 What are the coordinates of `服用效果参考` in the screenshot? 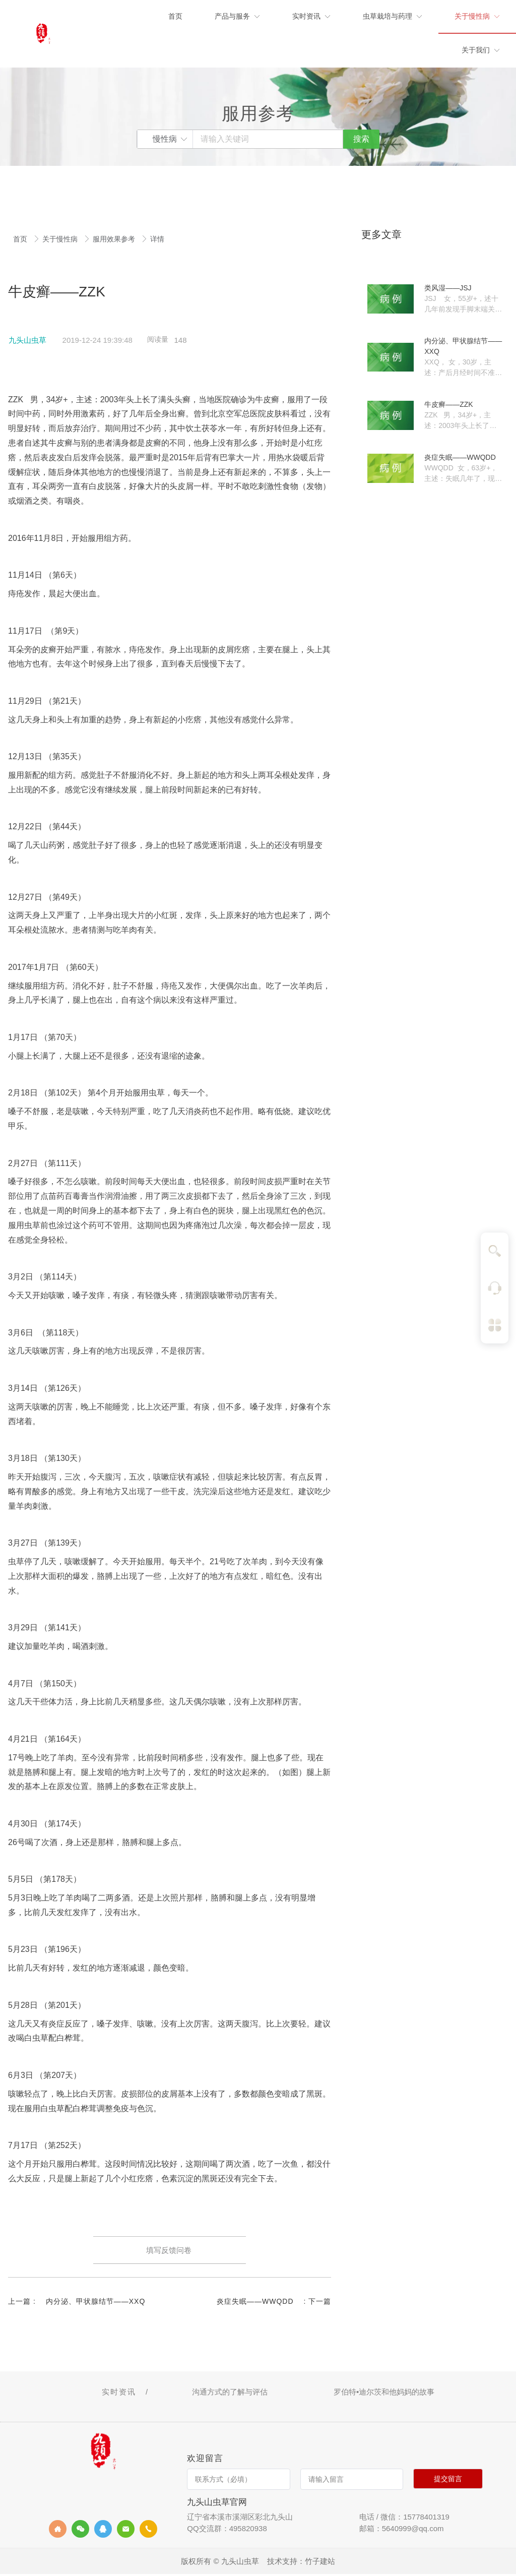 It's located at (115, 239).